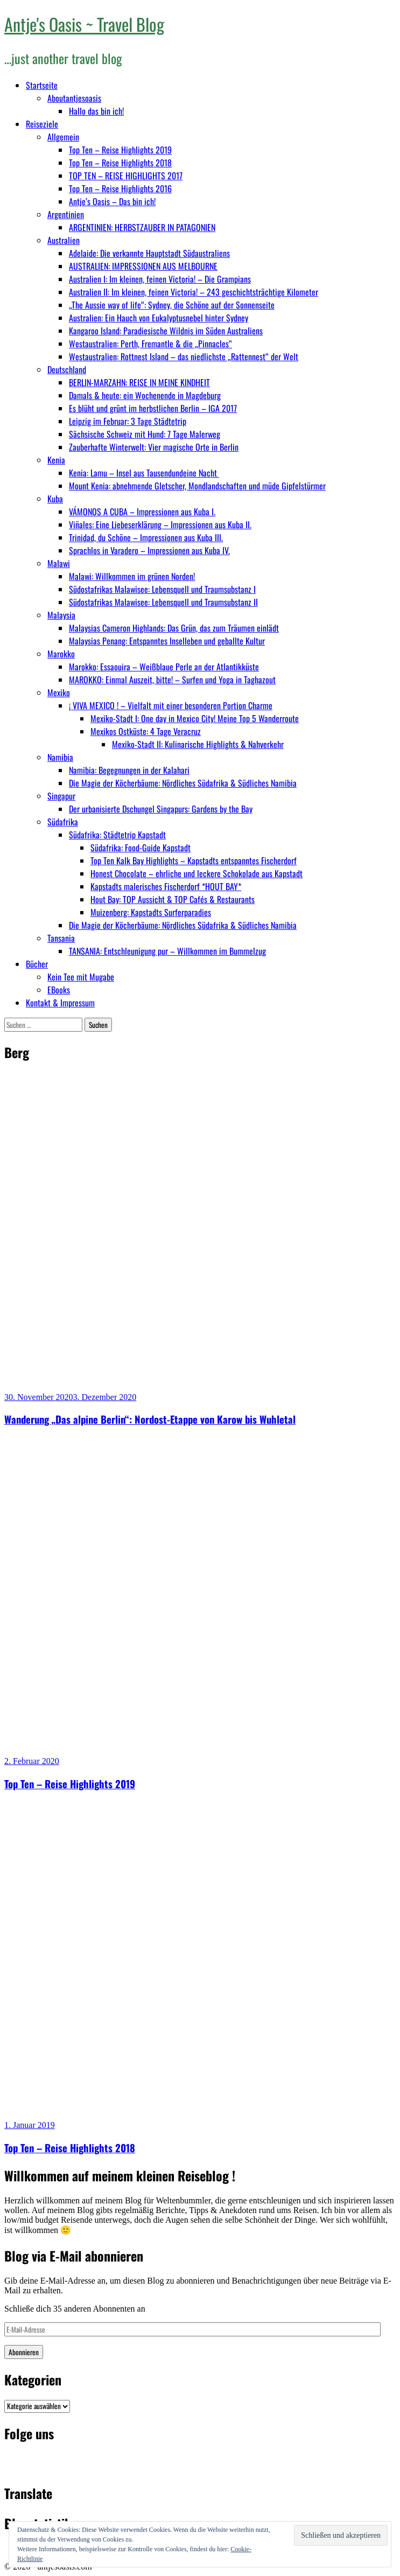  I want to click on Malawi, so click(58, 563).